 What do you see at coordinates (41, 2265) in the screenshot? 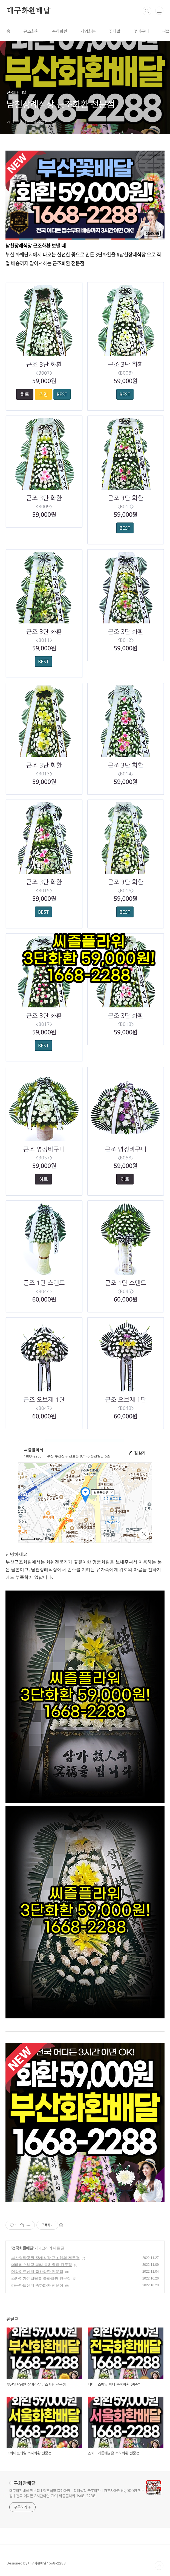
I see `더테라스웨딩 파티 축하화환 전문점` at bounding box center [41, 2265].